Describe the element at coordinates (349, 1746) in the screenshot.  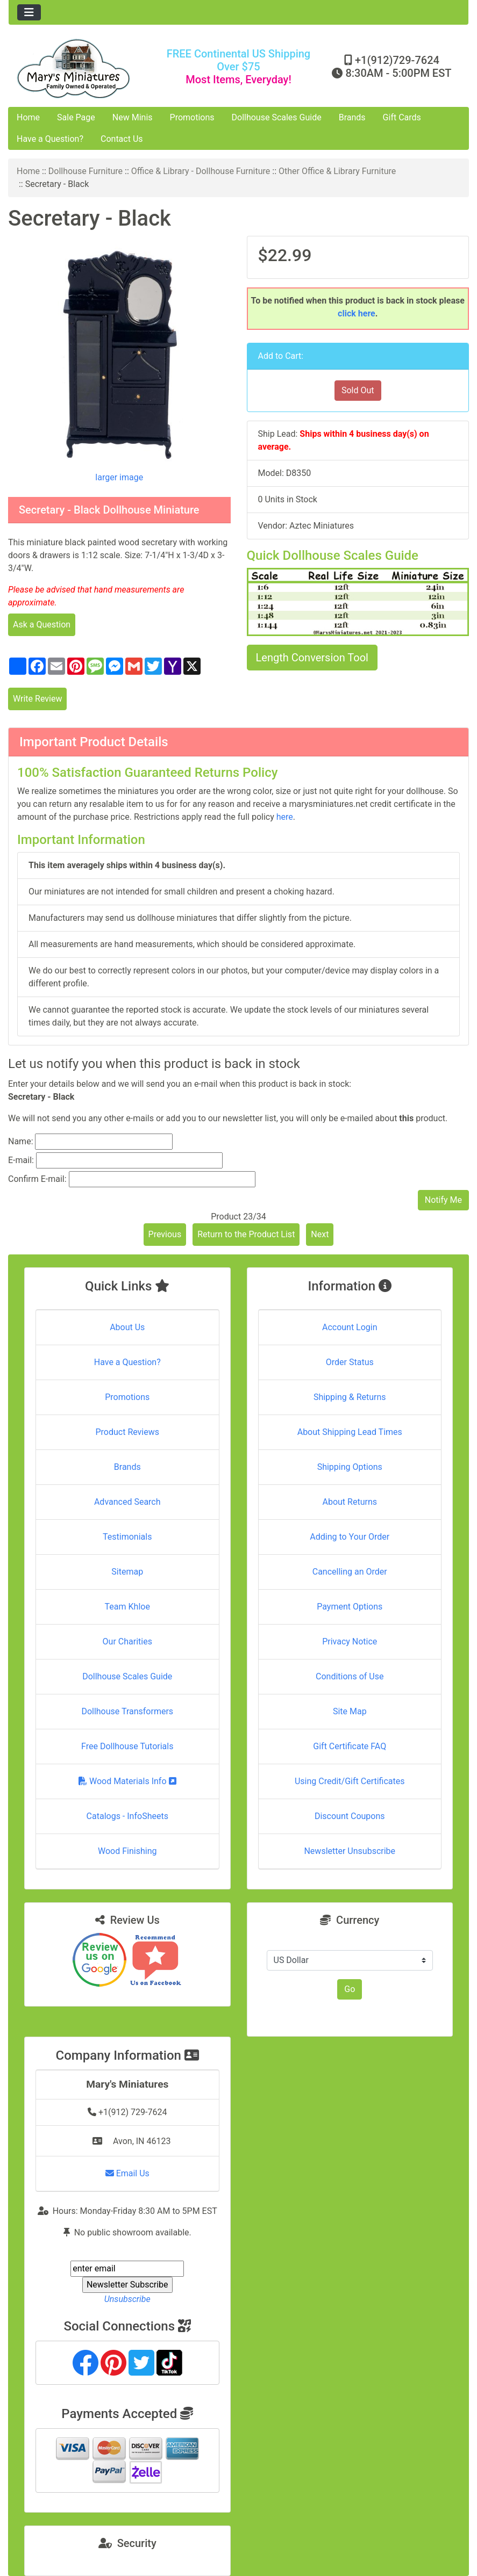
I see `Gift Certificate FAQ` at that location.